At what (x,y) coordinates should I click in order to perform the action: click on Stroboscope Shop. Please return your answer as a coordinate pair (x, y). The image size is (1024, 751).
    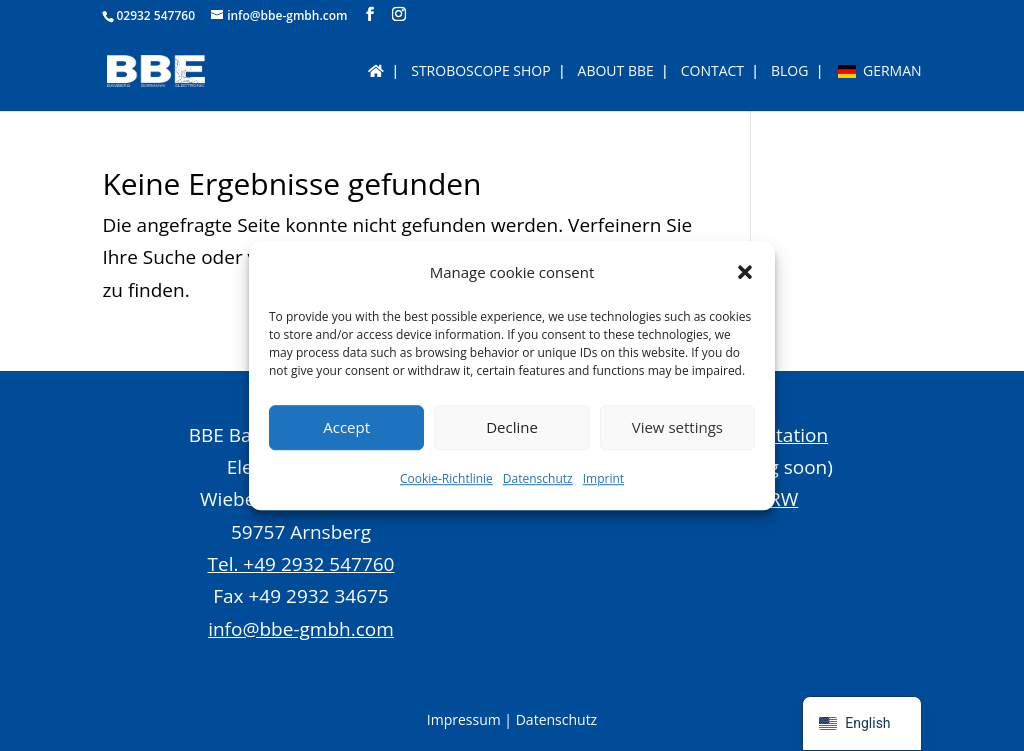
    Looking at the image, I should click on (480, 72).